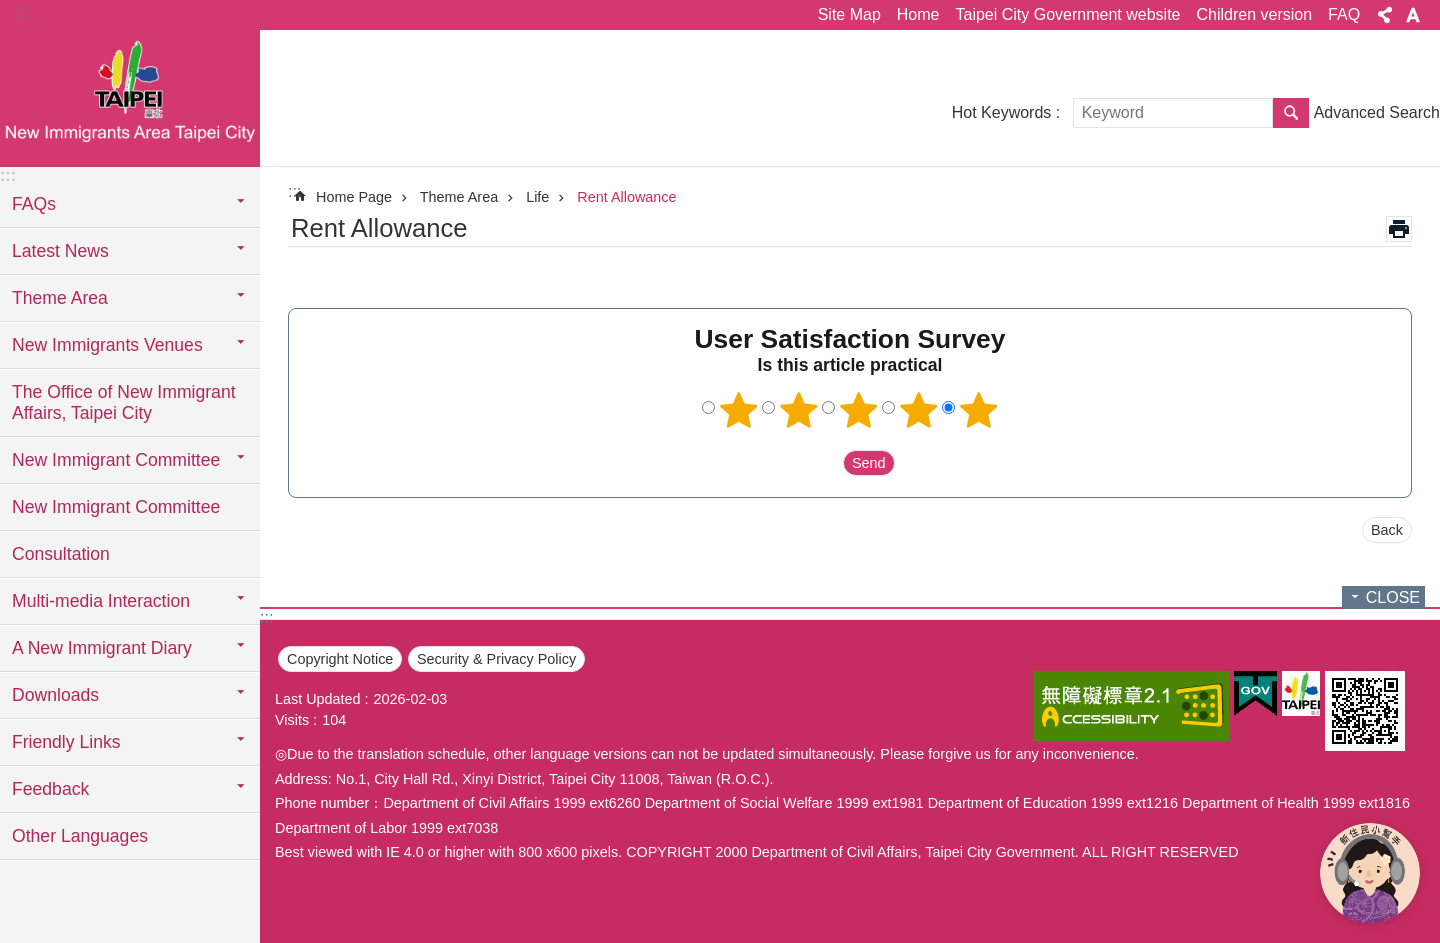  I want to click on Other Languages, so click(80, 836).